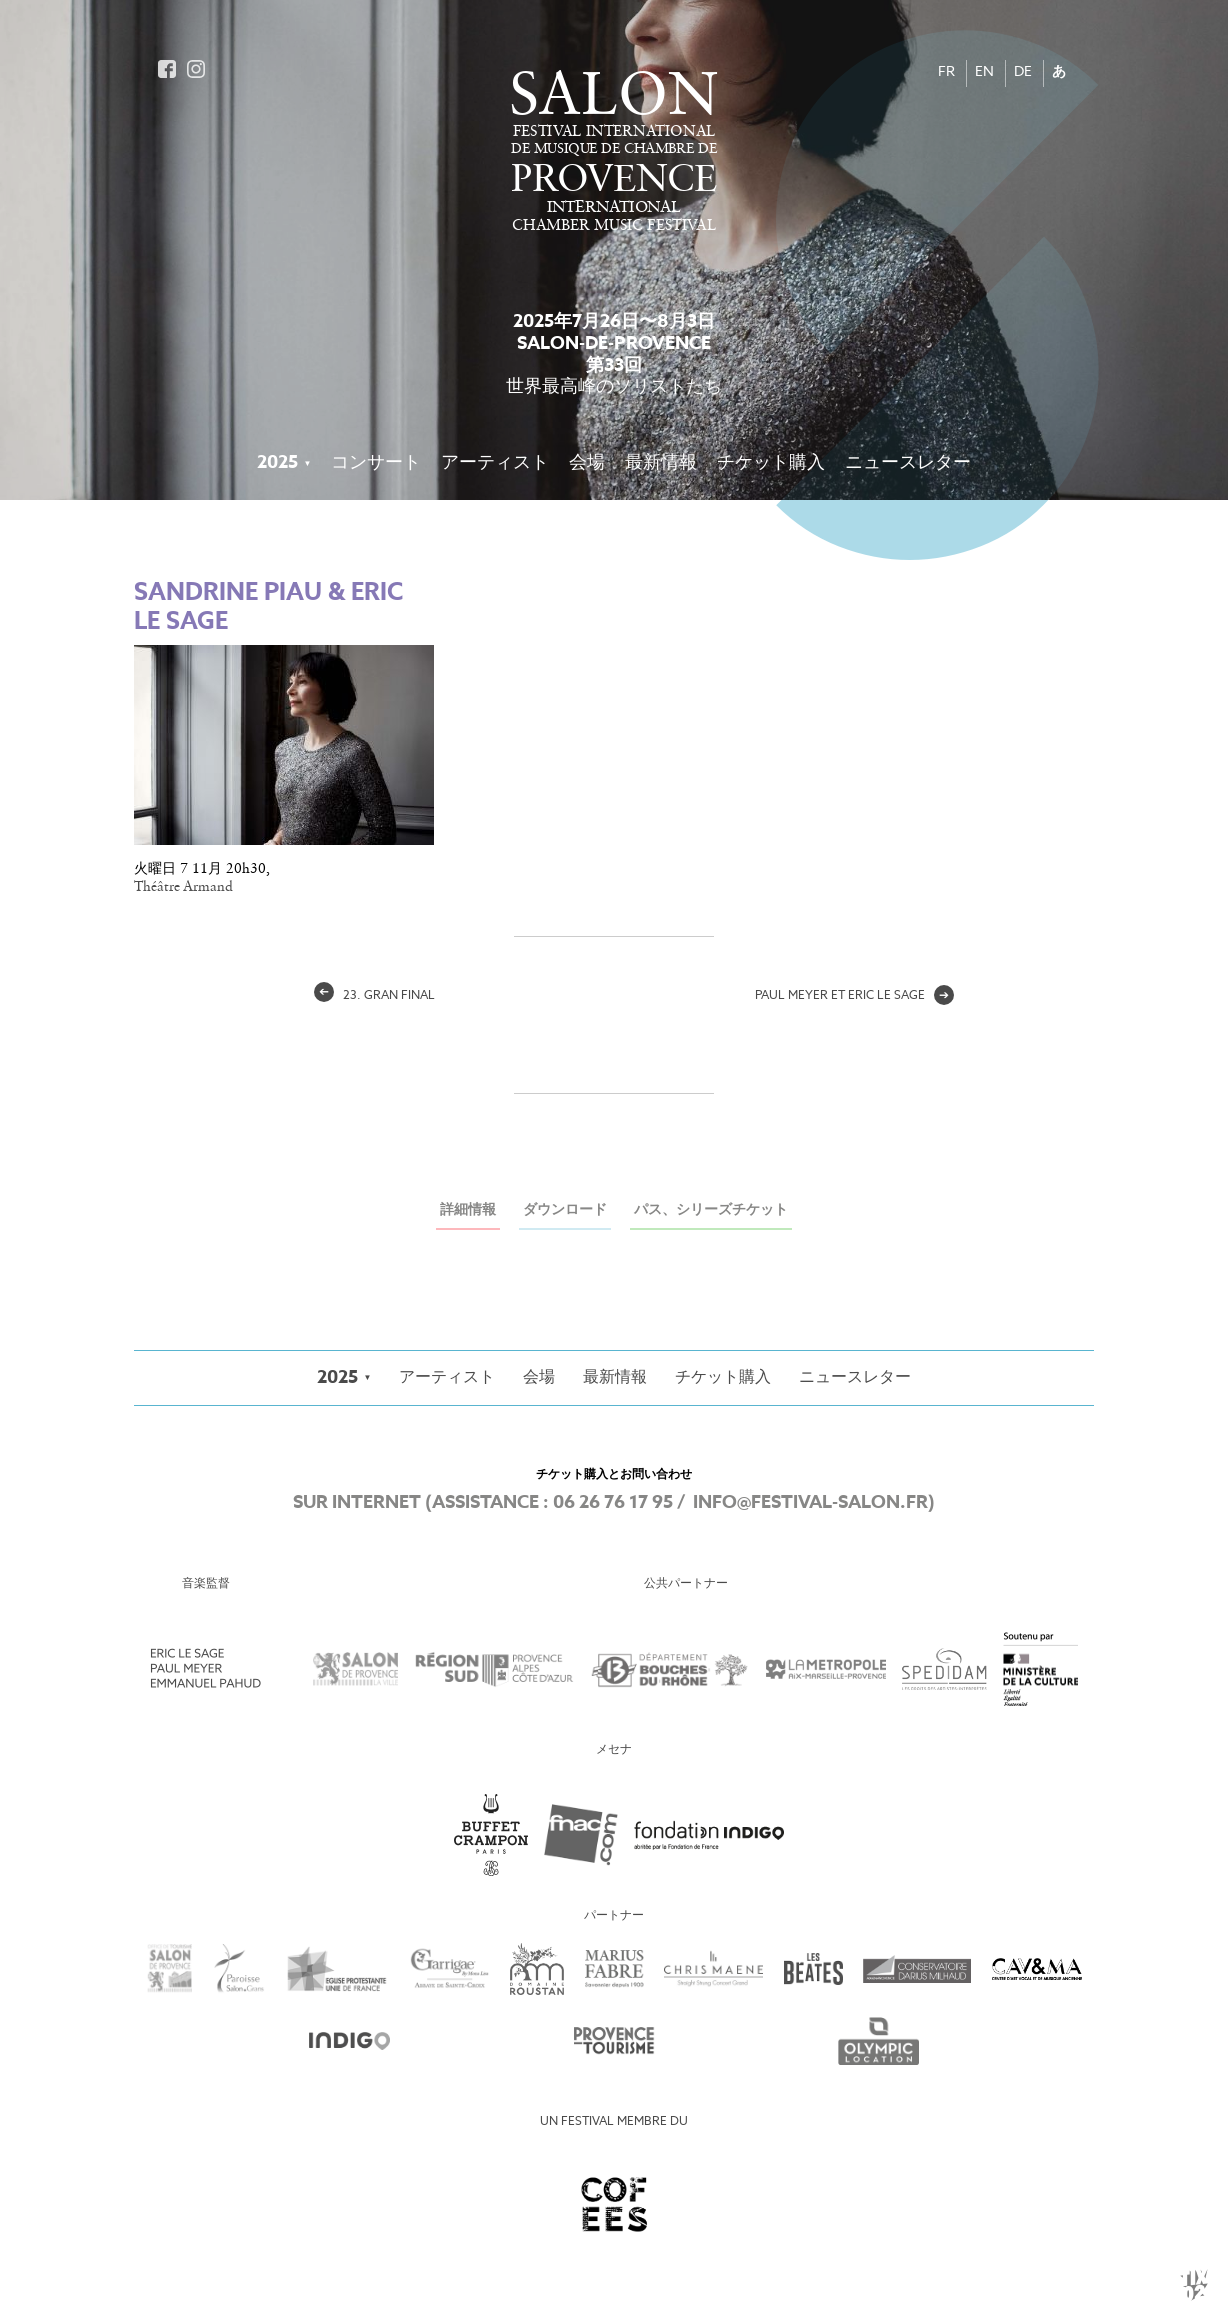 The image size is (1228, 2319). What do you see at coordinates (854, 996) in the screenshot?
I see `Paul Meyer et Eric Le Sage` at bounding box center [854, 996].